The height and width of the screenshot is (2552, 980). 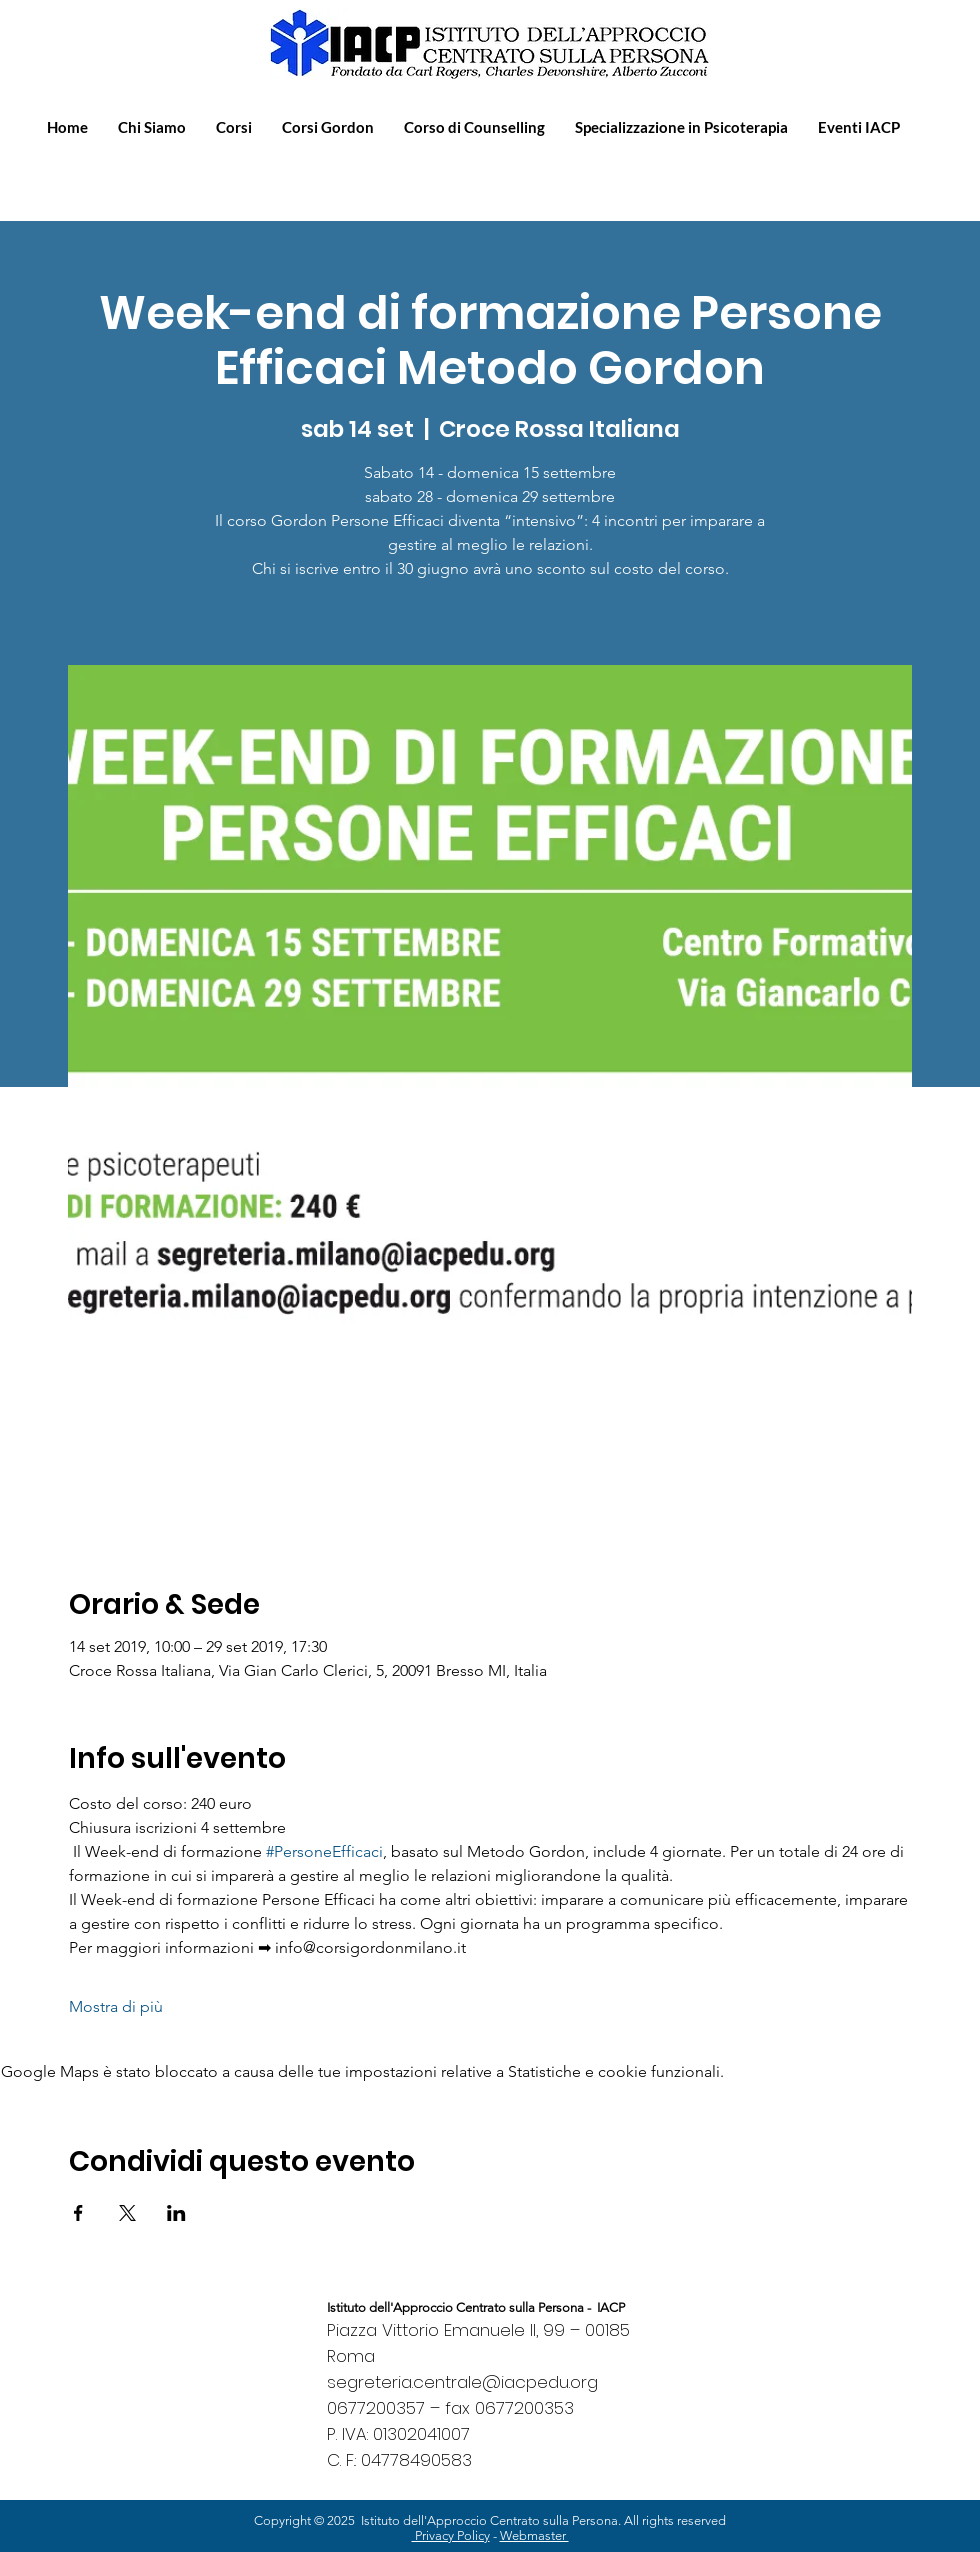 I want to click on Privacy Policy, so click(x=451, y=2535).